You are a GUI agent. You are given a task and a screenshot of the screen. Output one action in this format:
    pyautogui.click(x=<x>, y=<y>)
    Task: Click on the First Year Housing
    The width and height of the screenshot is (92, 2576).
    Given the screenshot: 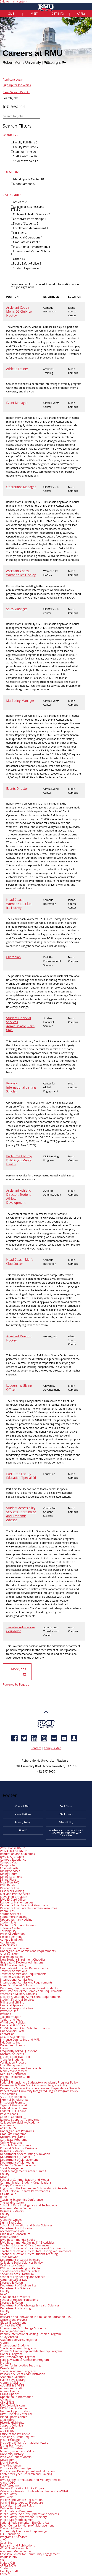 What is the action you would take?
    pyautogui.click(x=12, y=1891)
    